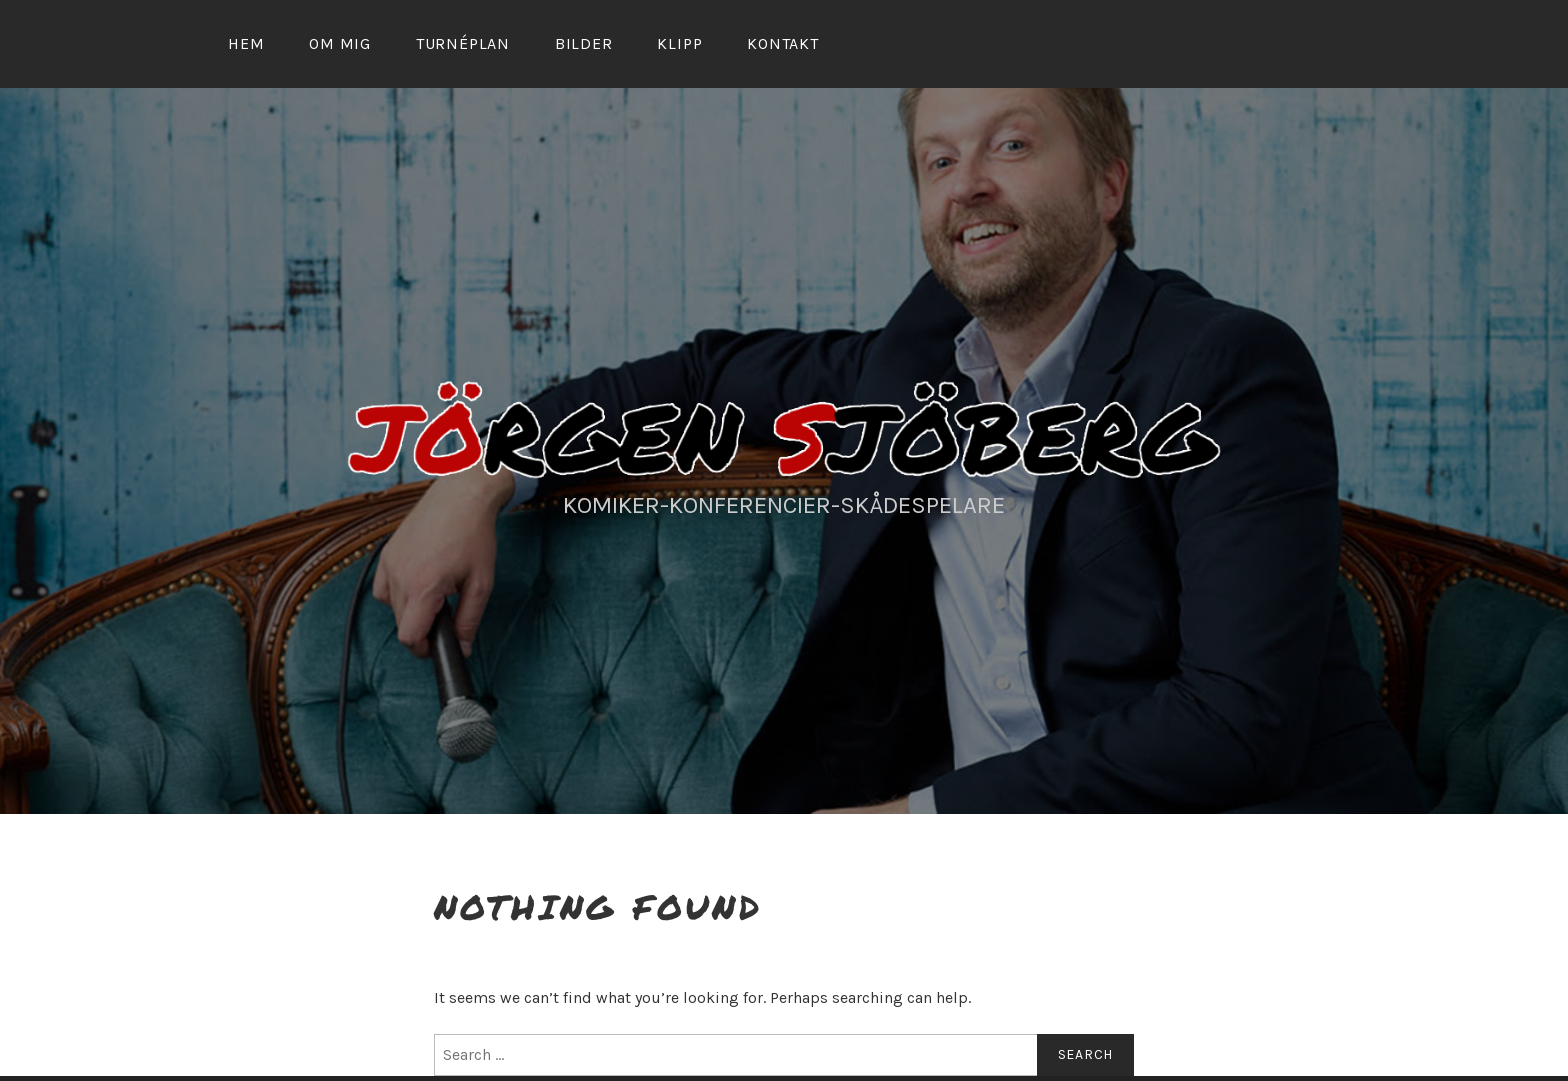  Describe the element at coordinates (246, 43) in the screenshot. I see `Hem` at that location.